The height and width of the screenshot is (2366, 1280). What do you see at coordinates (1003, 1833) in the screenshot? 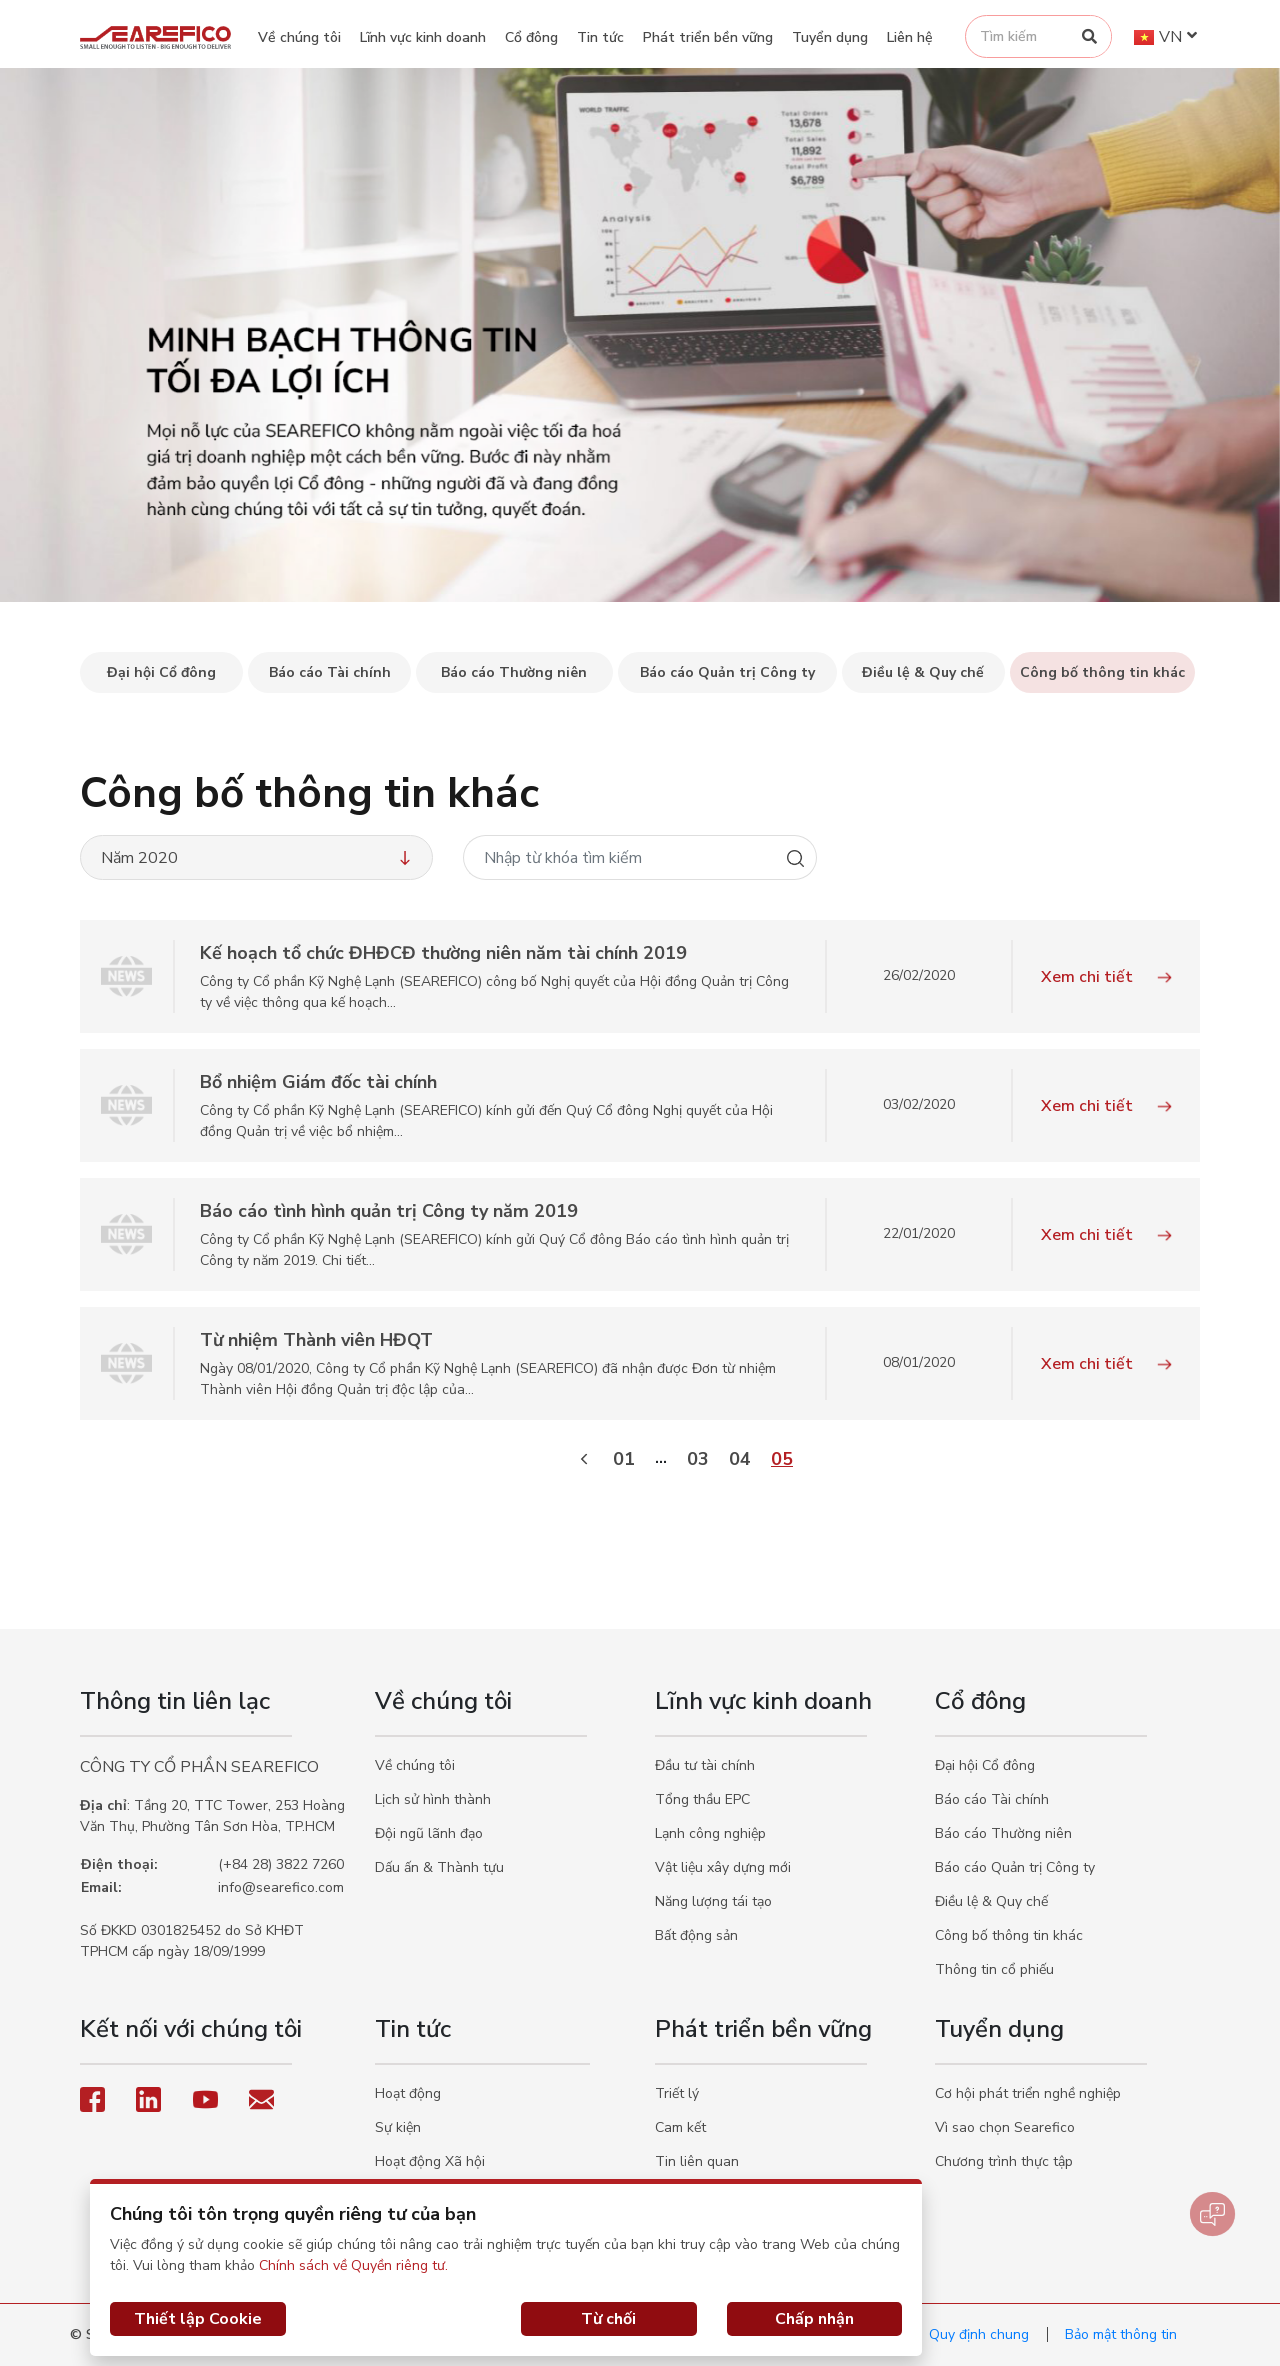
I see `Báo cáo Thường niên` at bounding box center [1003, 1833].